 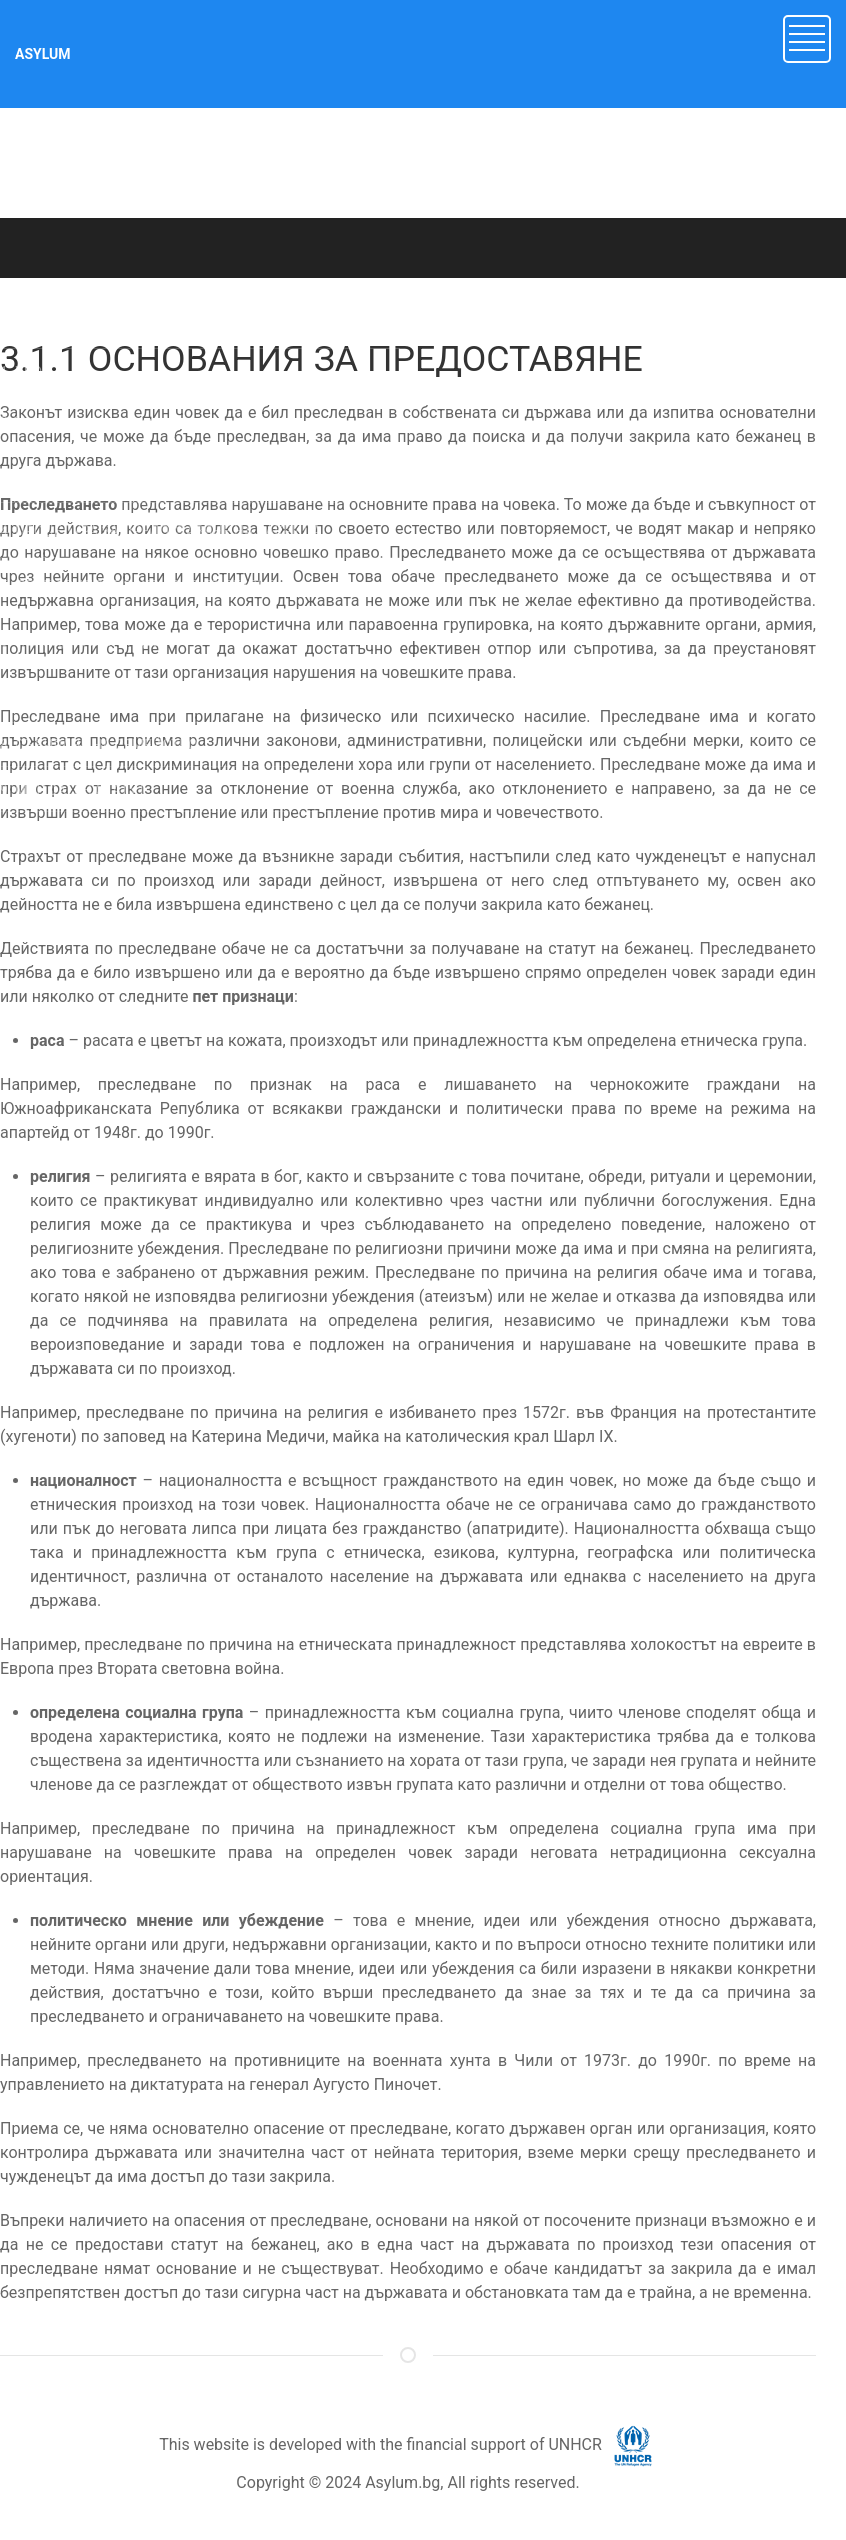 What do you see at coordinates (26, 372) in the screenshot?
I see `1. УВОД` at bounding box center [26, 372].